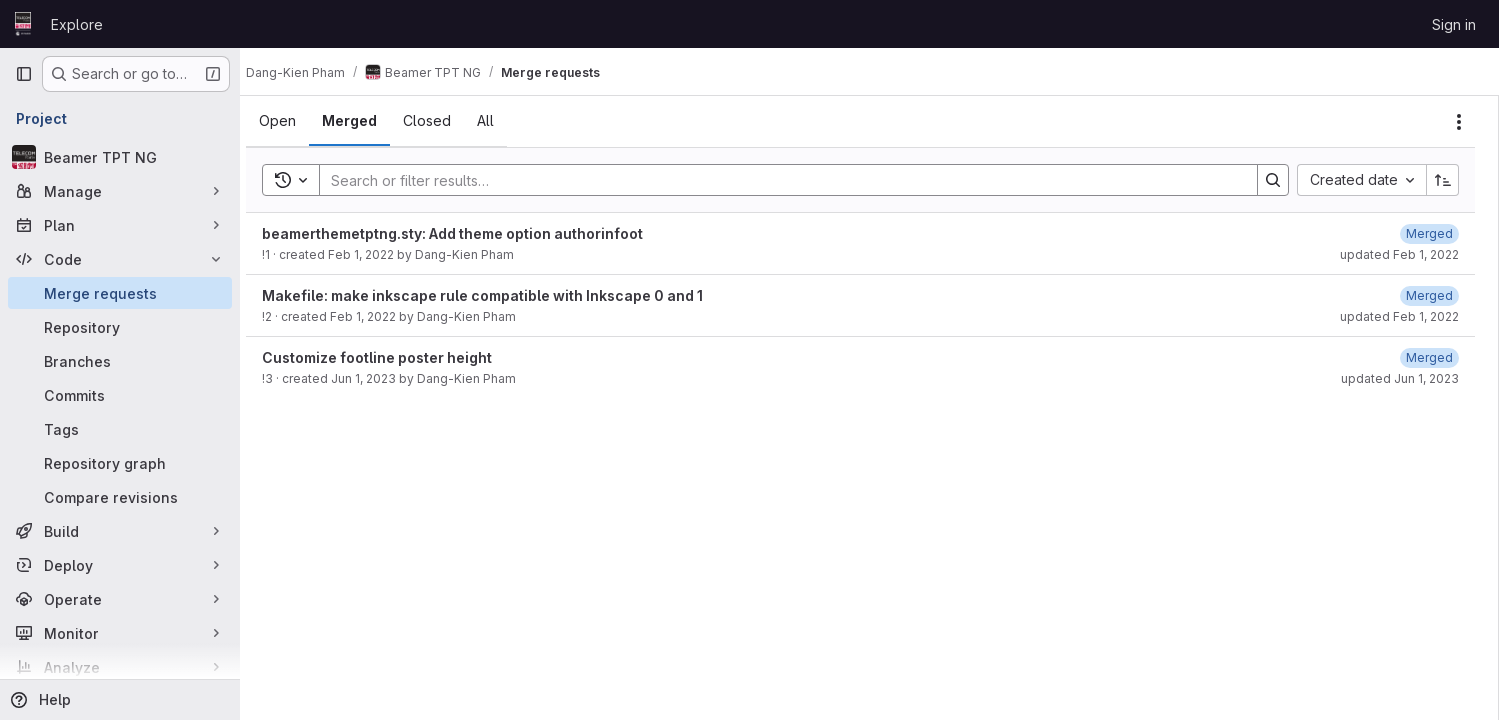 The image size is (1499, 720). What do you see at coordinates (120, 293) in the screenshot?
I see `[Merge requests]` at bounding box center [120, 293].